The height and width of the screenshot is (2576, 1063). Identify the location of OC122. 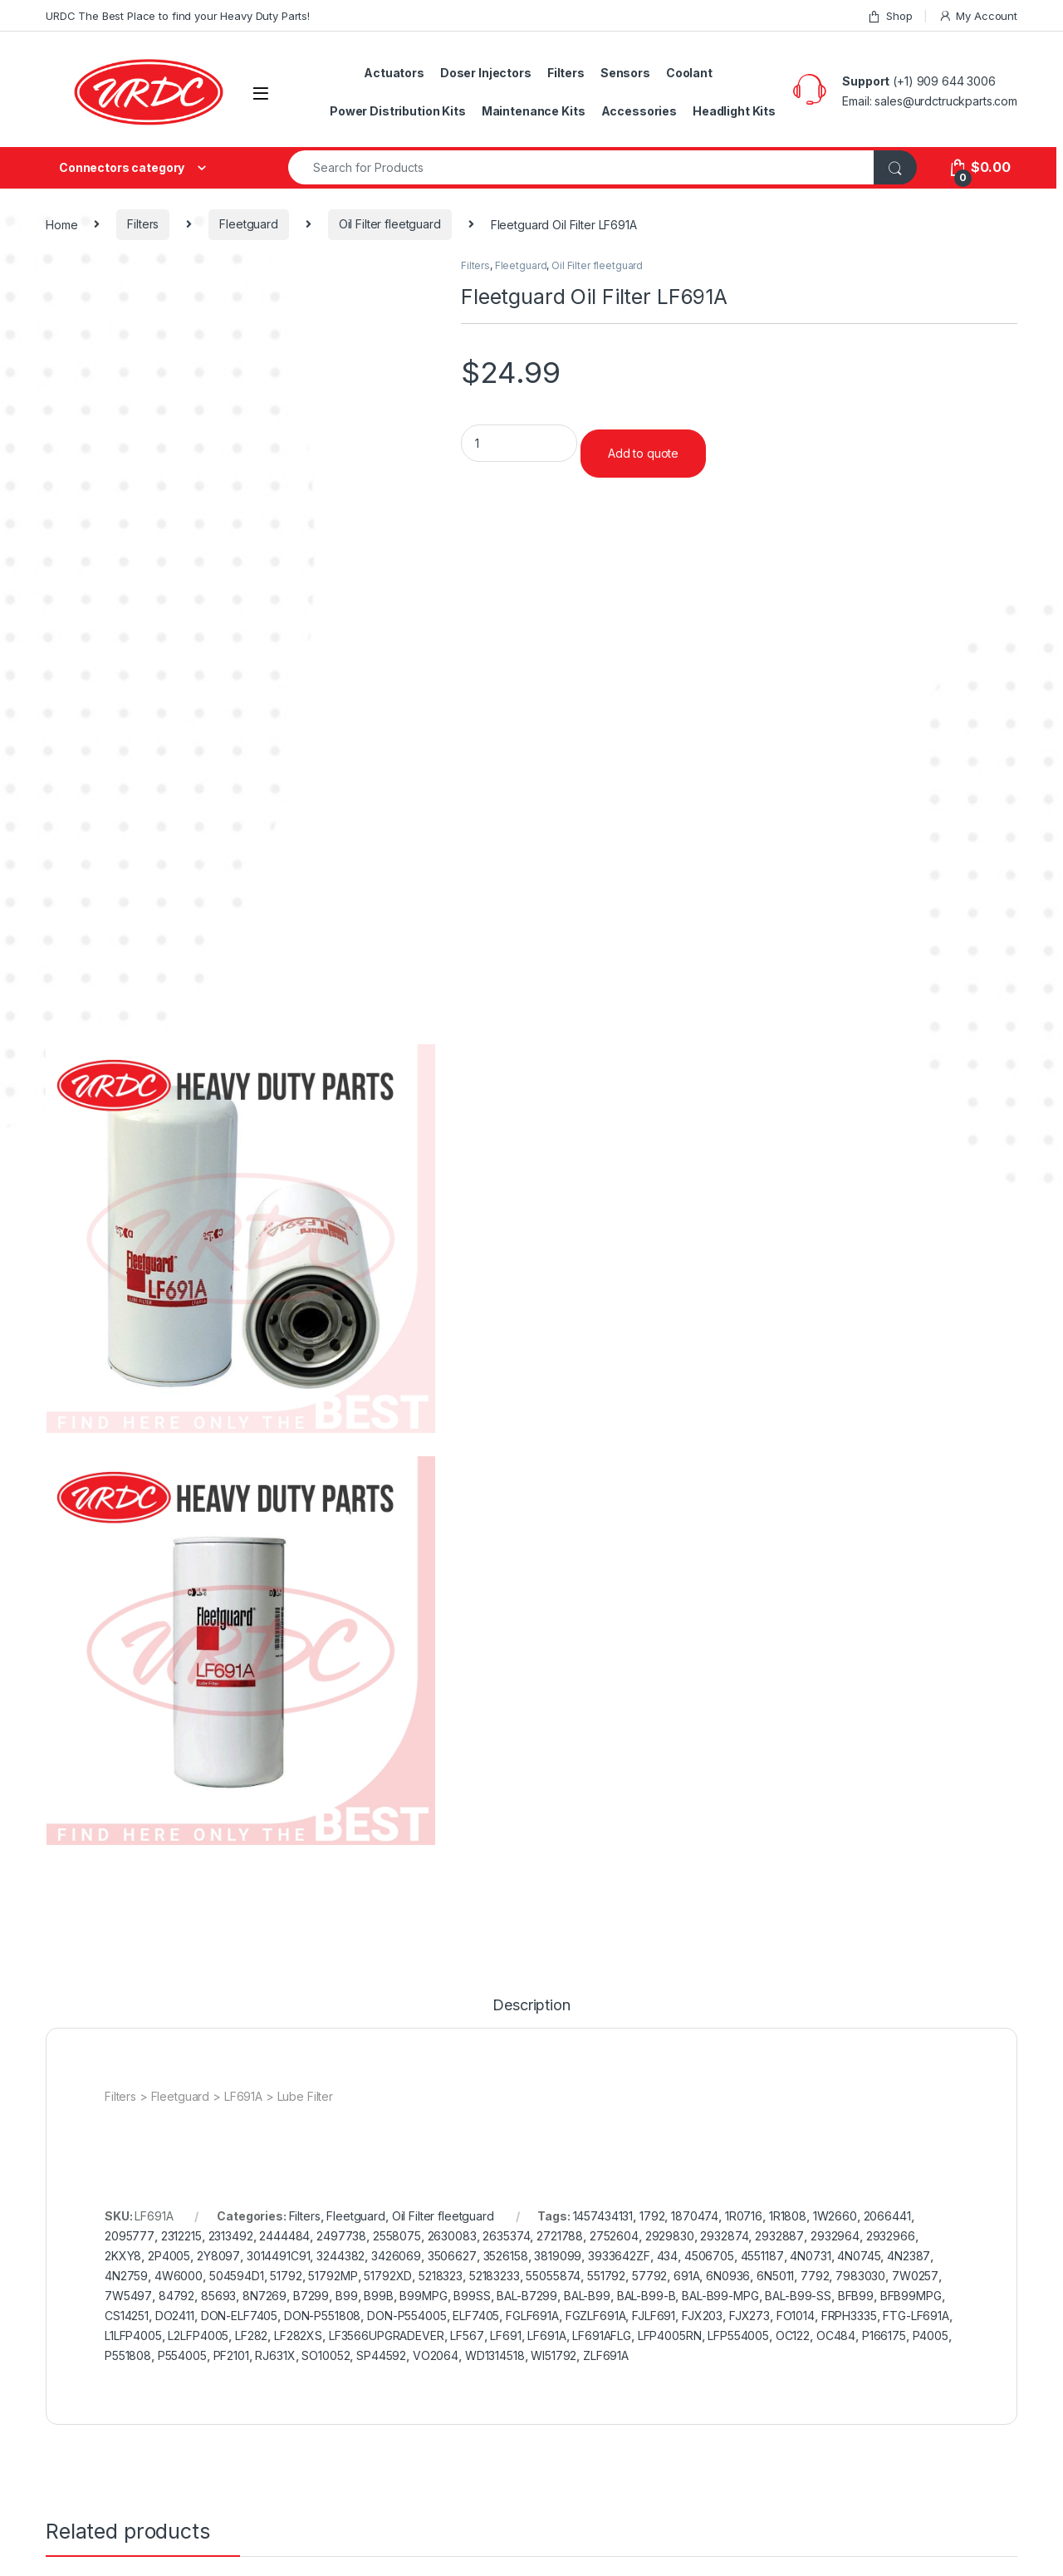
(793, 2335).